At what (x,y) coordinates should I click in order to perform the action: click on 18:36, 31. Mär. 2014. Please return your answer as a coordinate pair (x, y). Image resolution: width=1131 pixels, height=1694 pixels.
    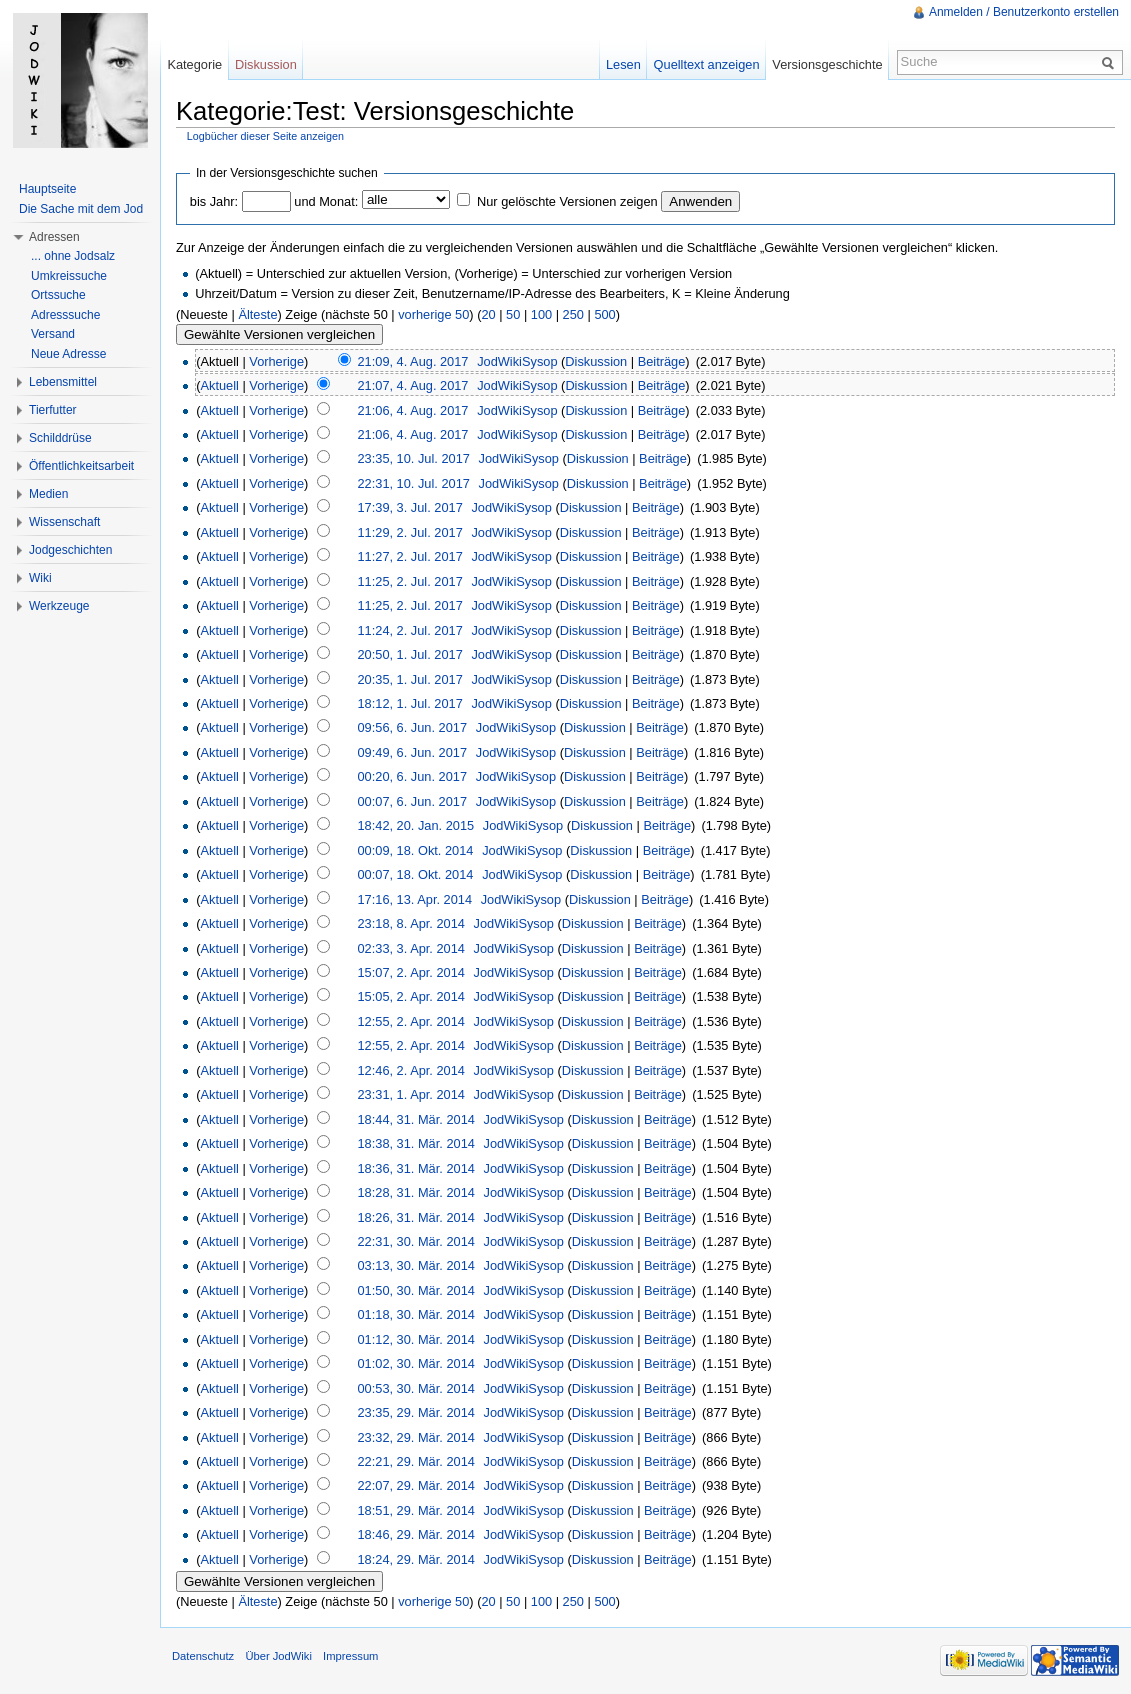
    Looking at the image, I should click on (415, 1168).